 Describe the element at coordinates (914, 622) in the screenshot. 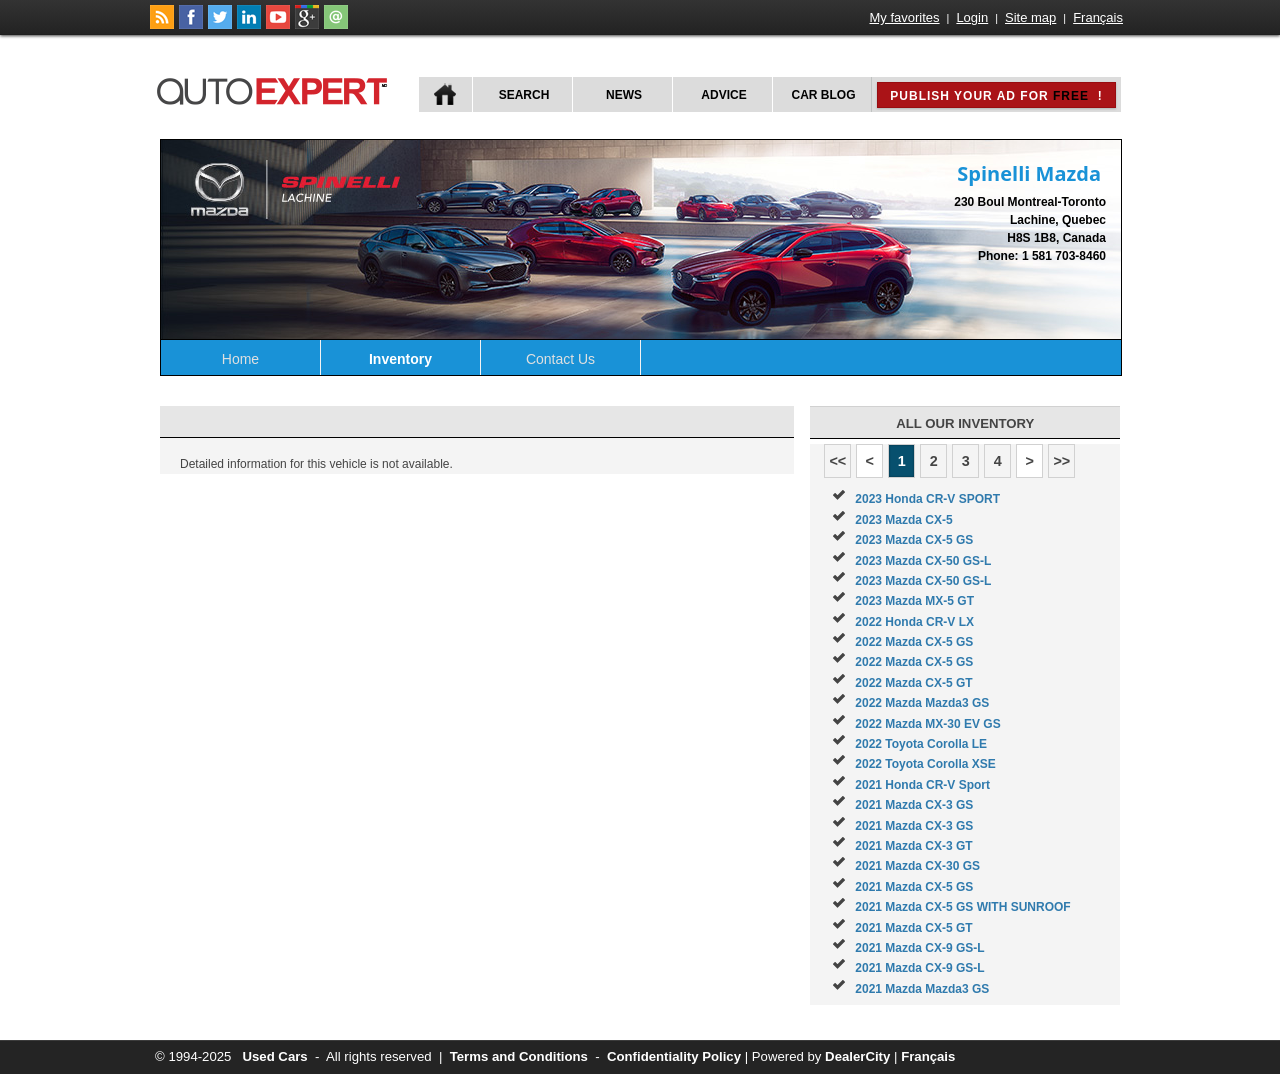

I see `2022 Honda CR-V LX` at that location.